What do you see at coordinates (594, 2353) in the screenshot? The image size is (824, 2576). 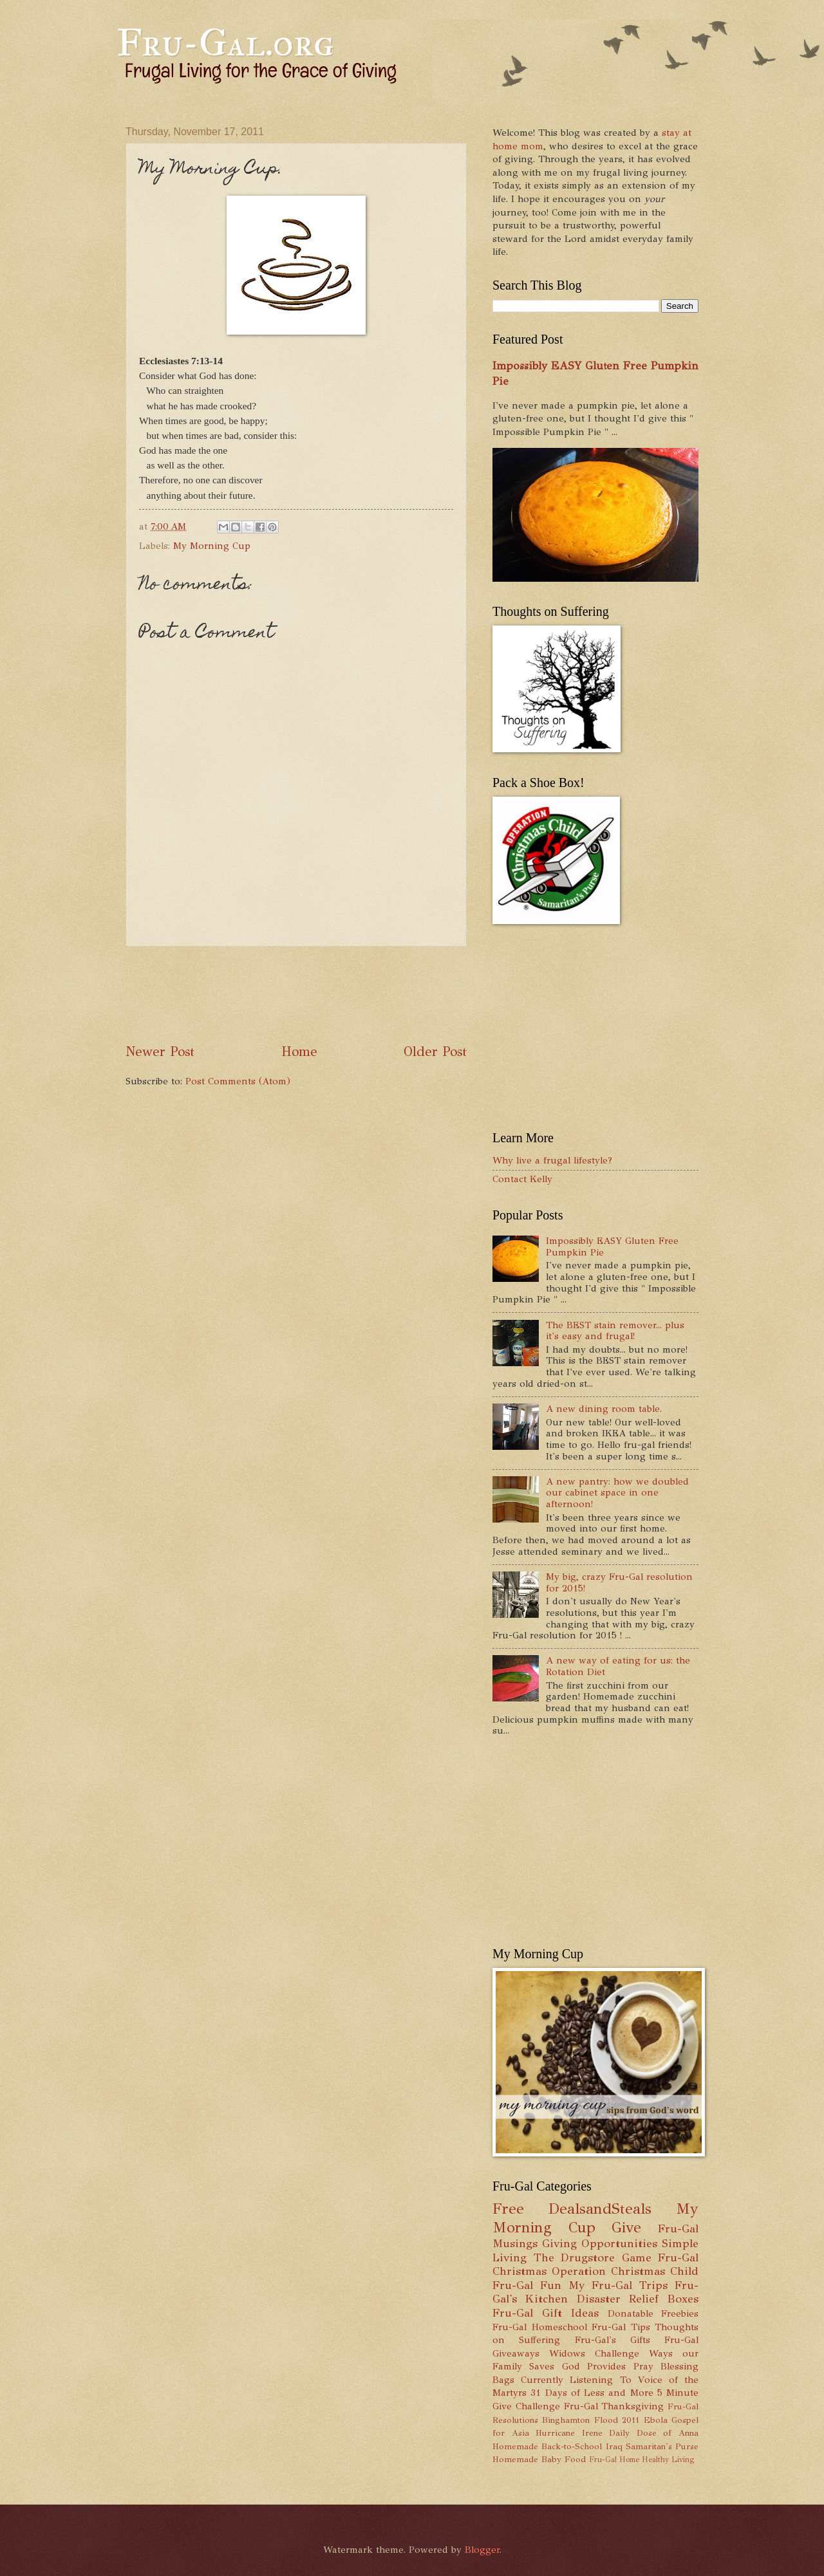 I see `Widows Challenge` at bounding box center [594, 2353].